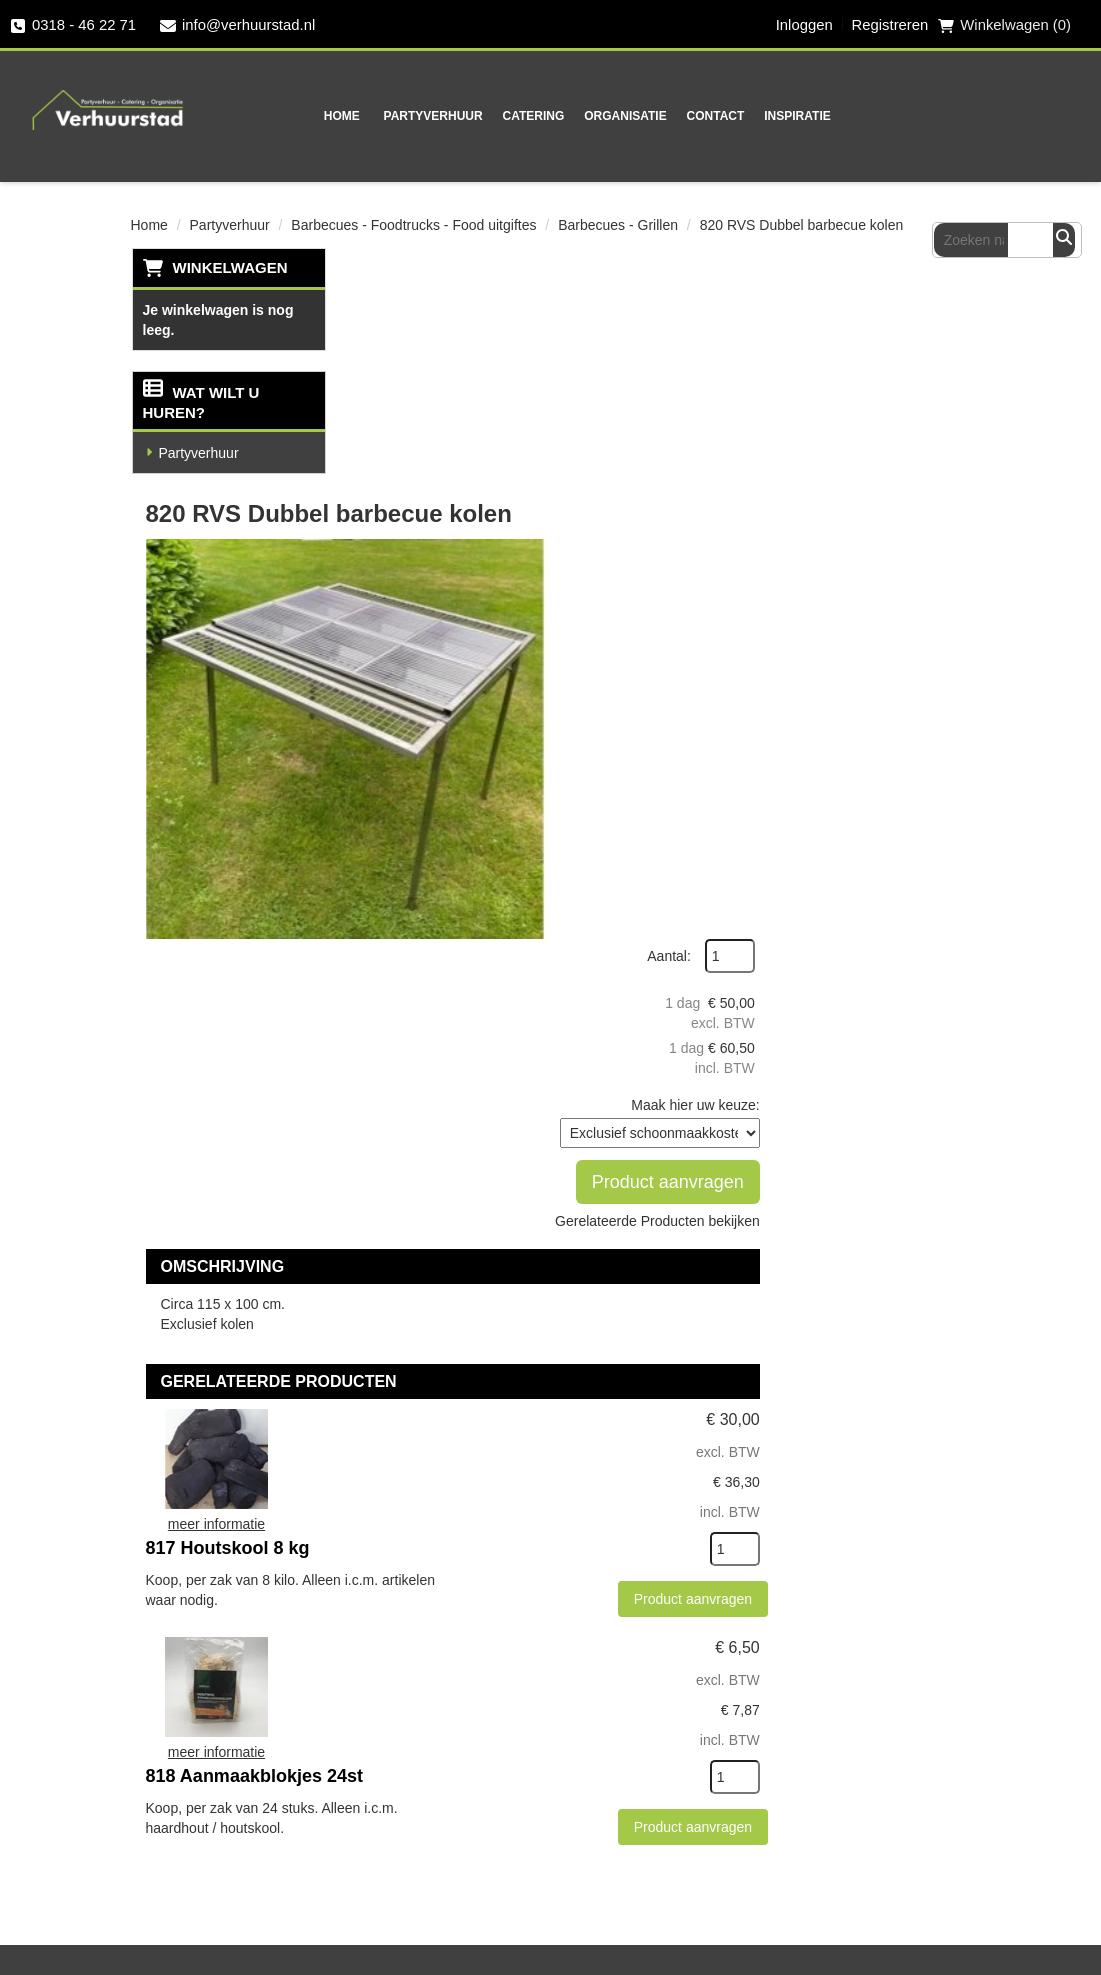 Image resolution: width=1101 pixels, height=1975 pixels. I want to click on Vacatures, so click(186, 1917).